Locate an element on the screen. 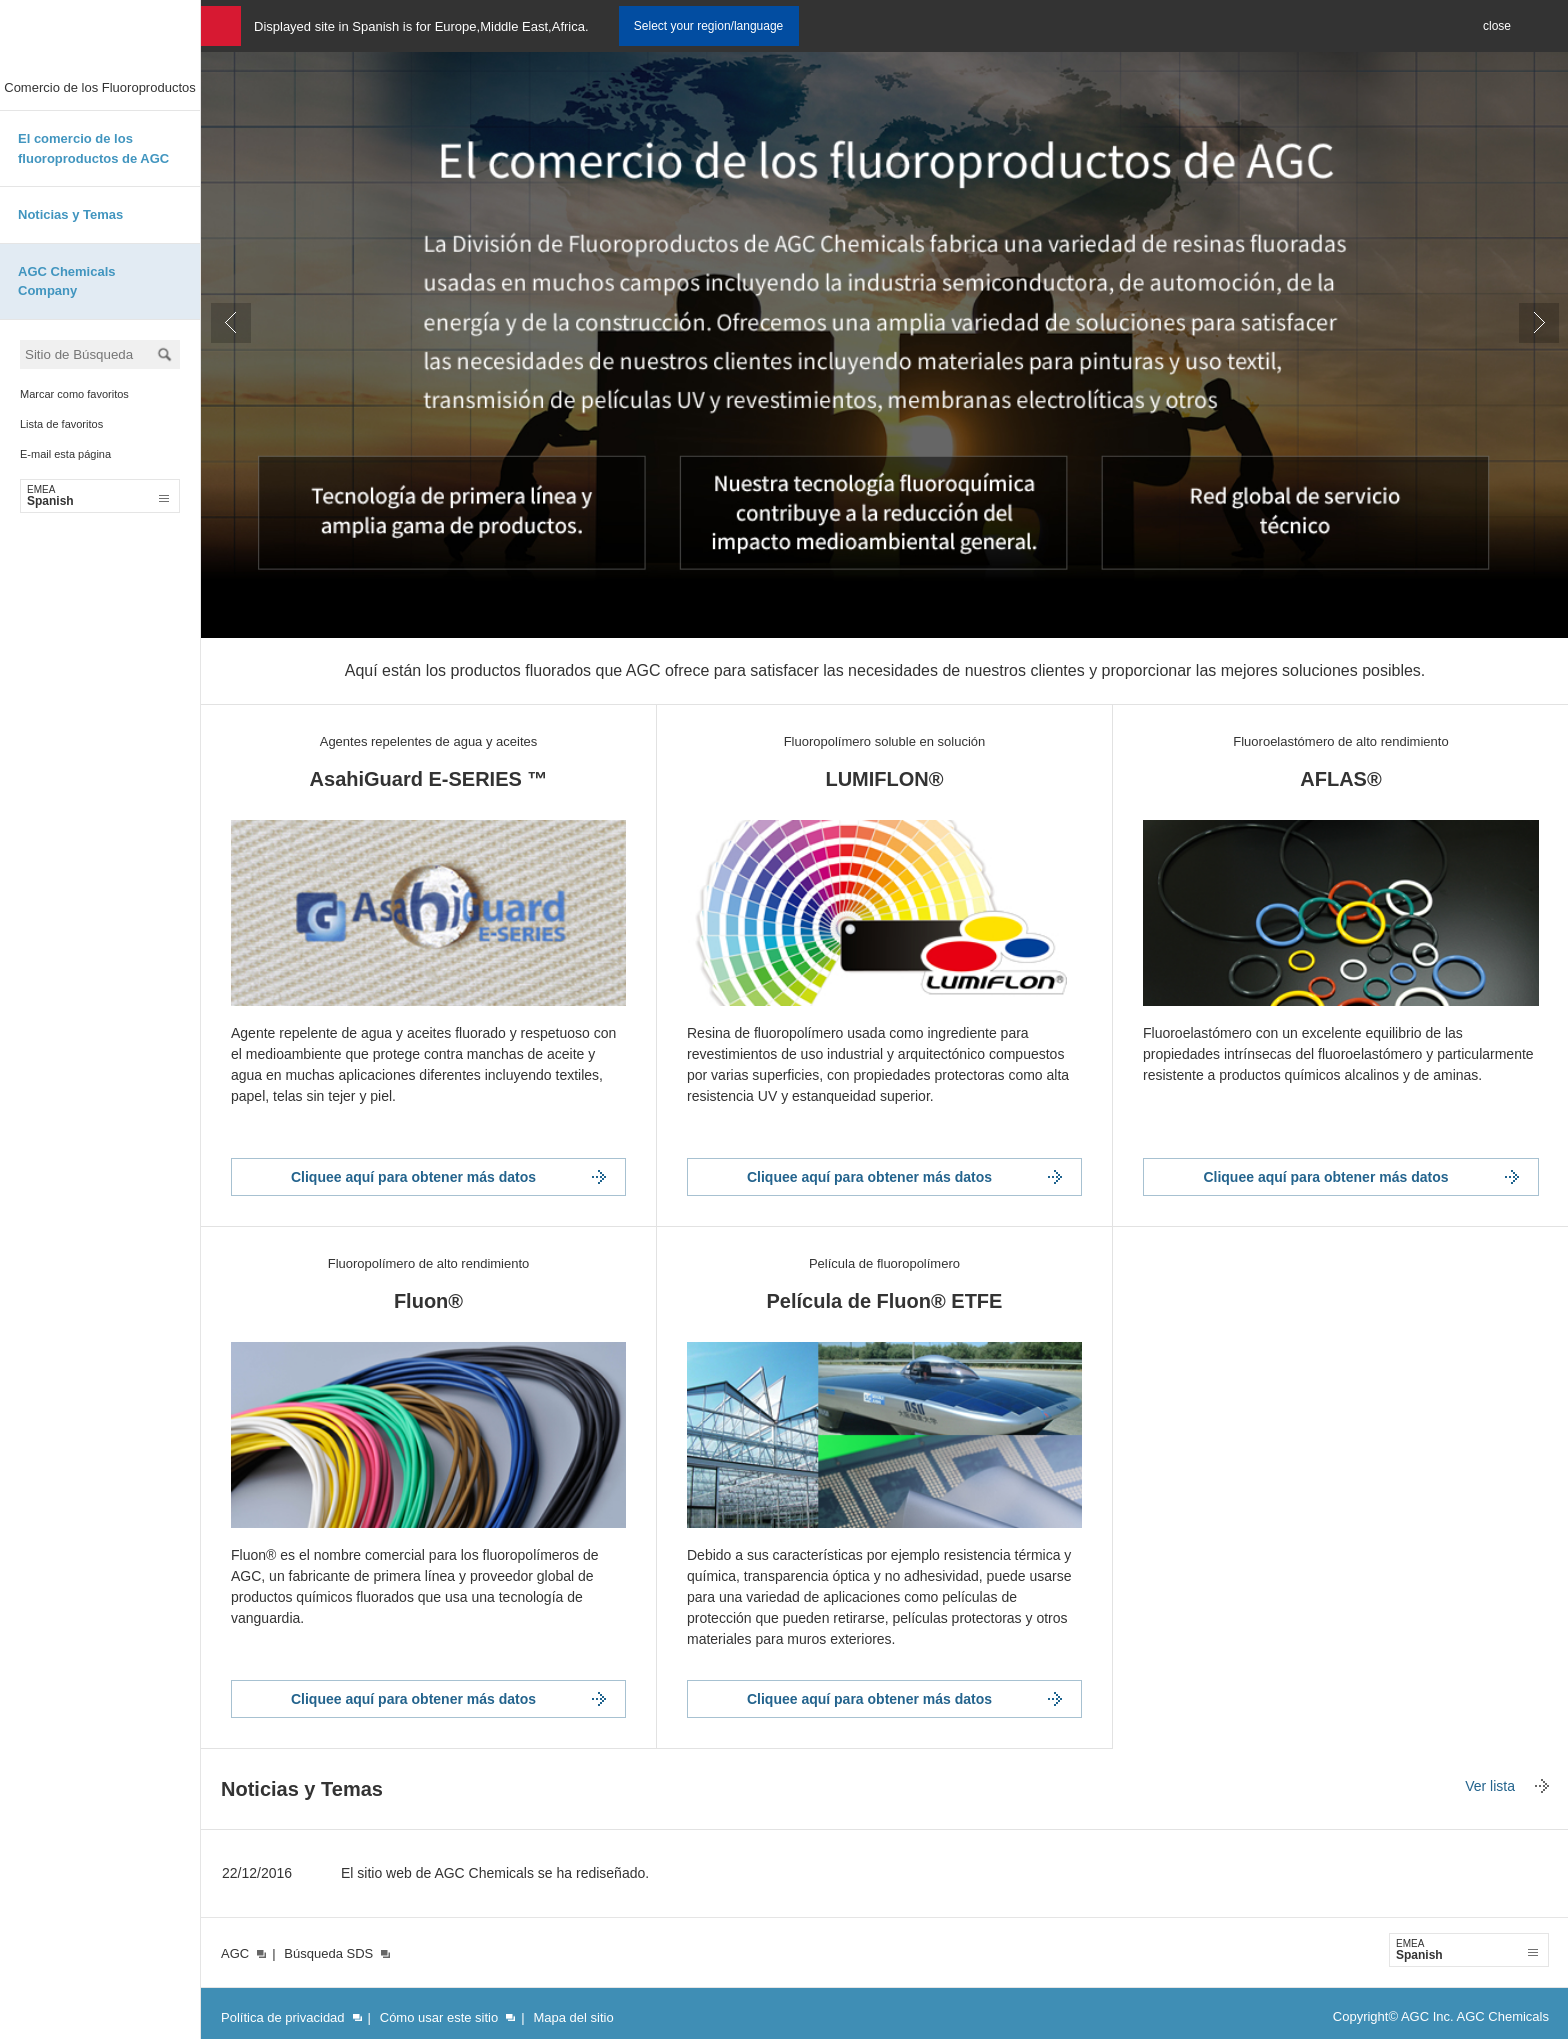 This screenshot has width=1568, height=2039. Ver lista is located at coordinates (1490, 1786).